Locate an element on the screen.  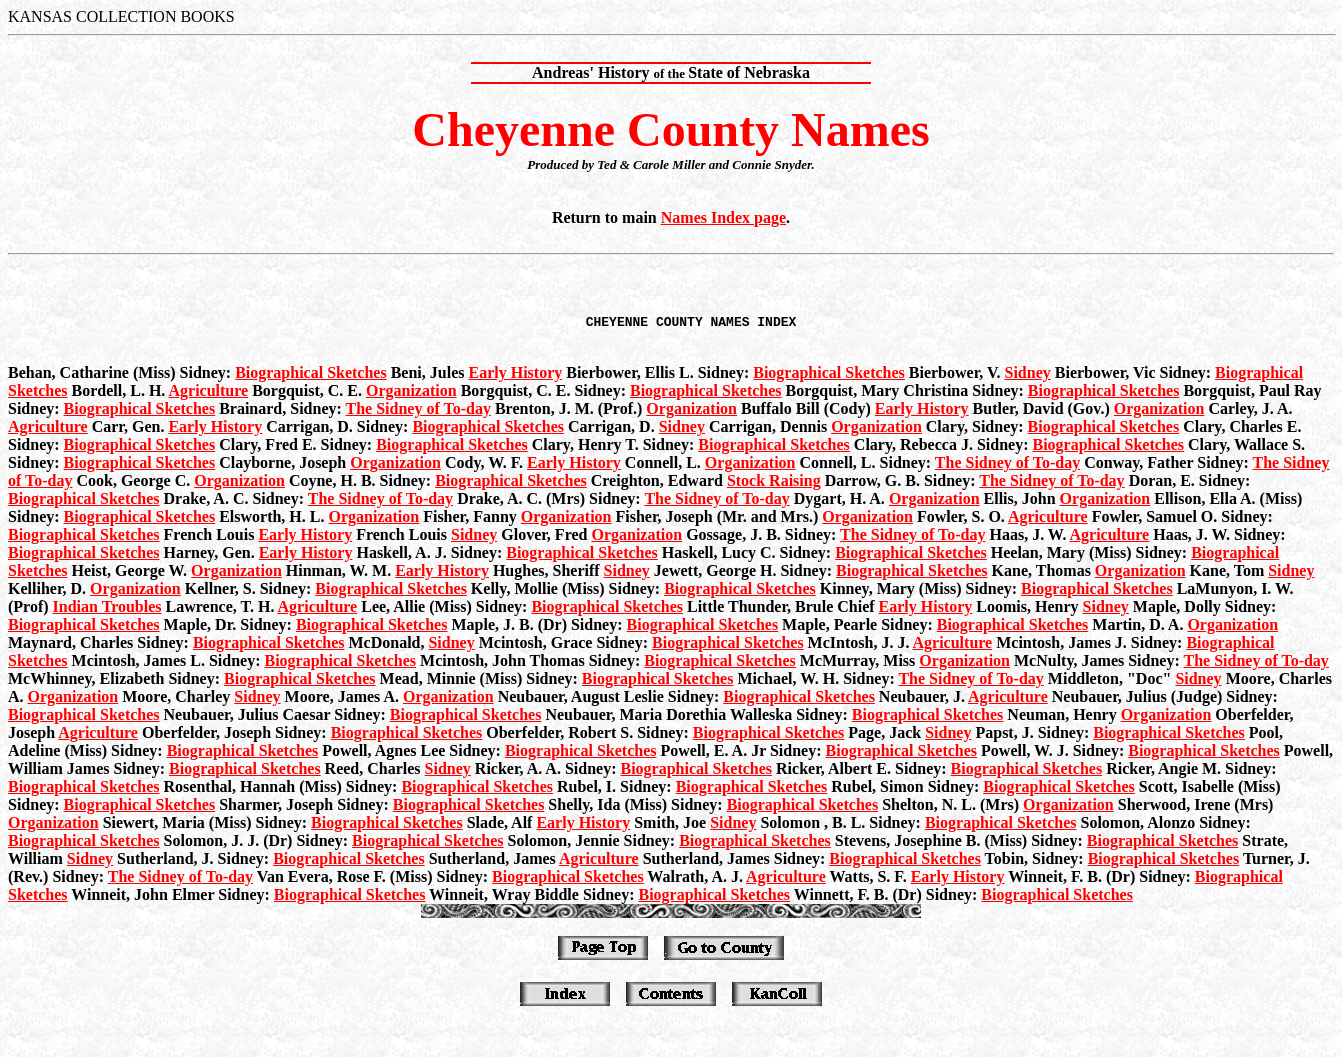
Stock Raising is located at coordinates (774, 483).